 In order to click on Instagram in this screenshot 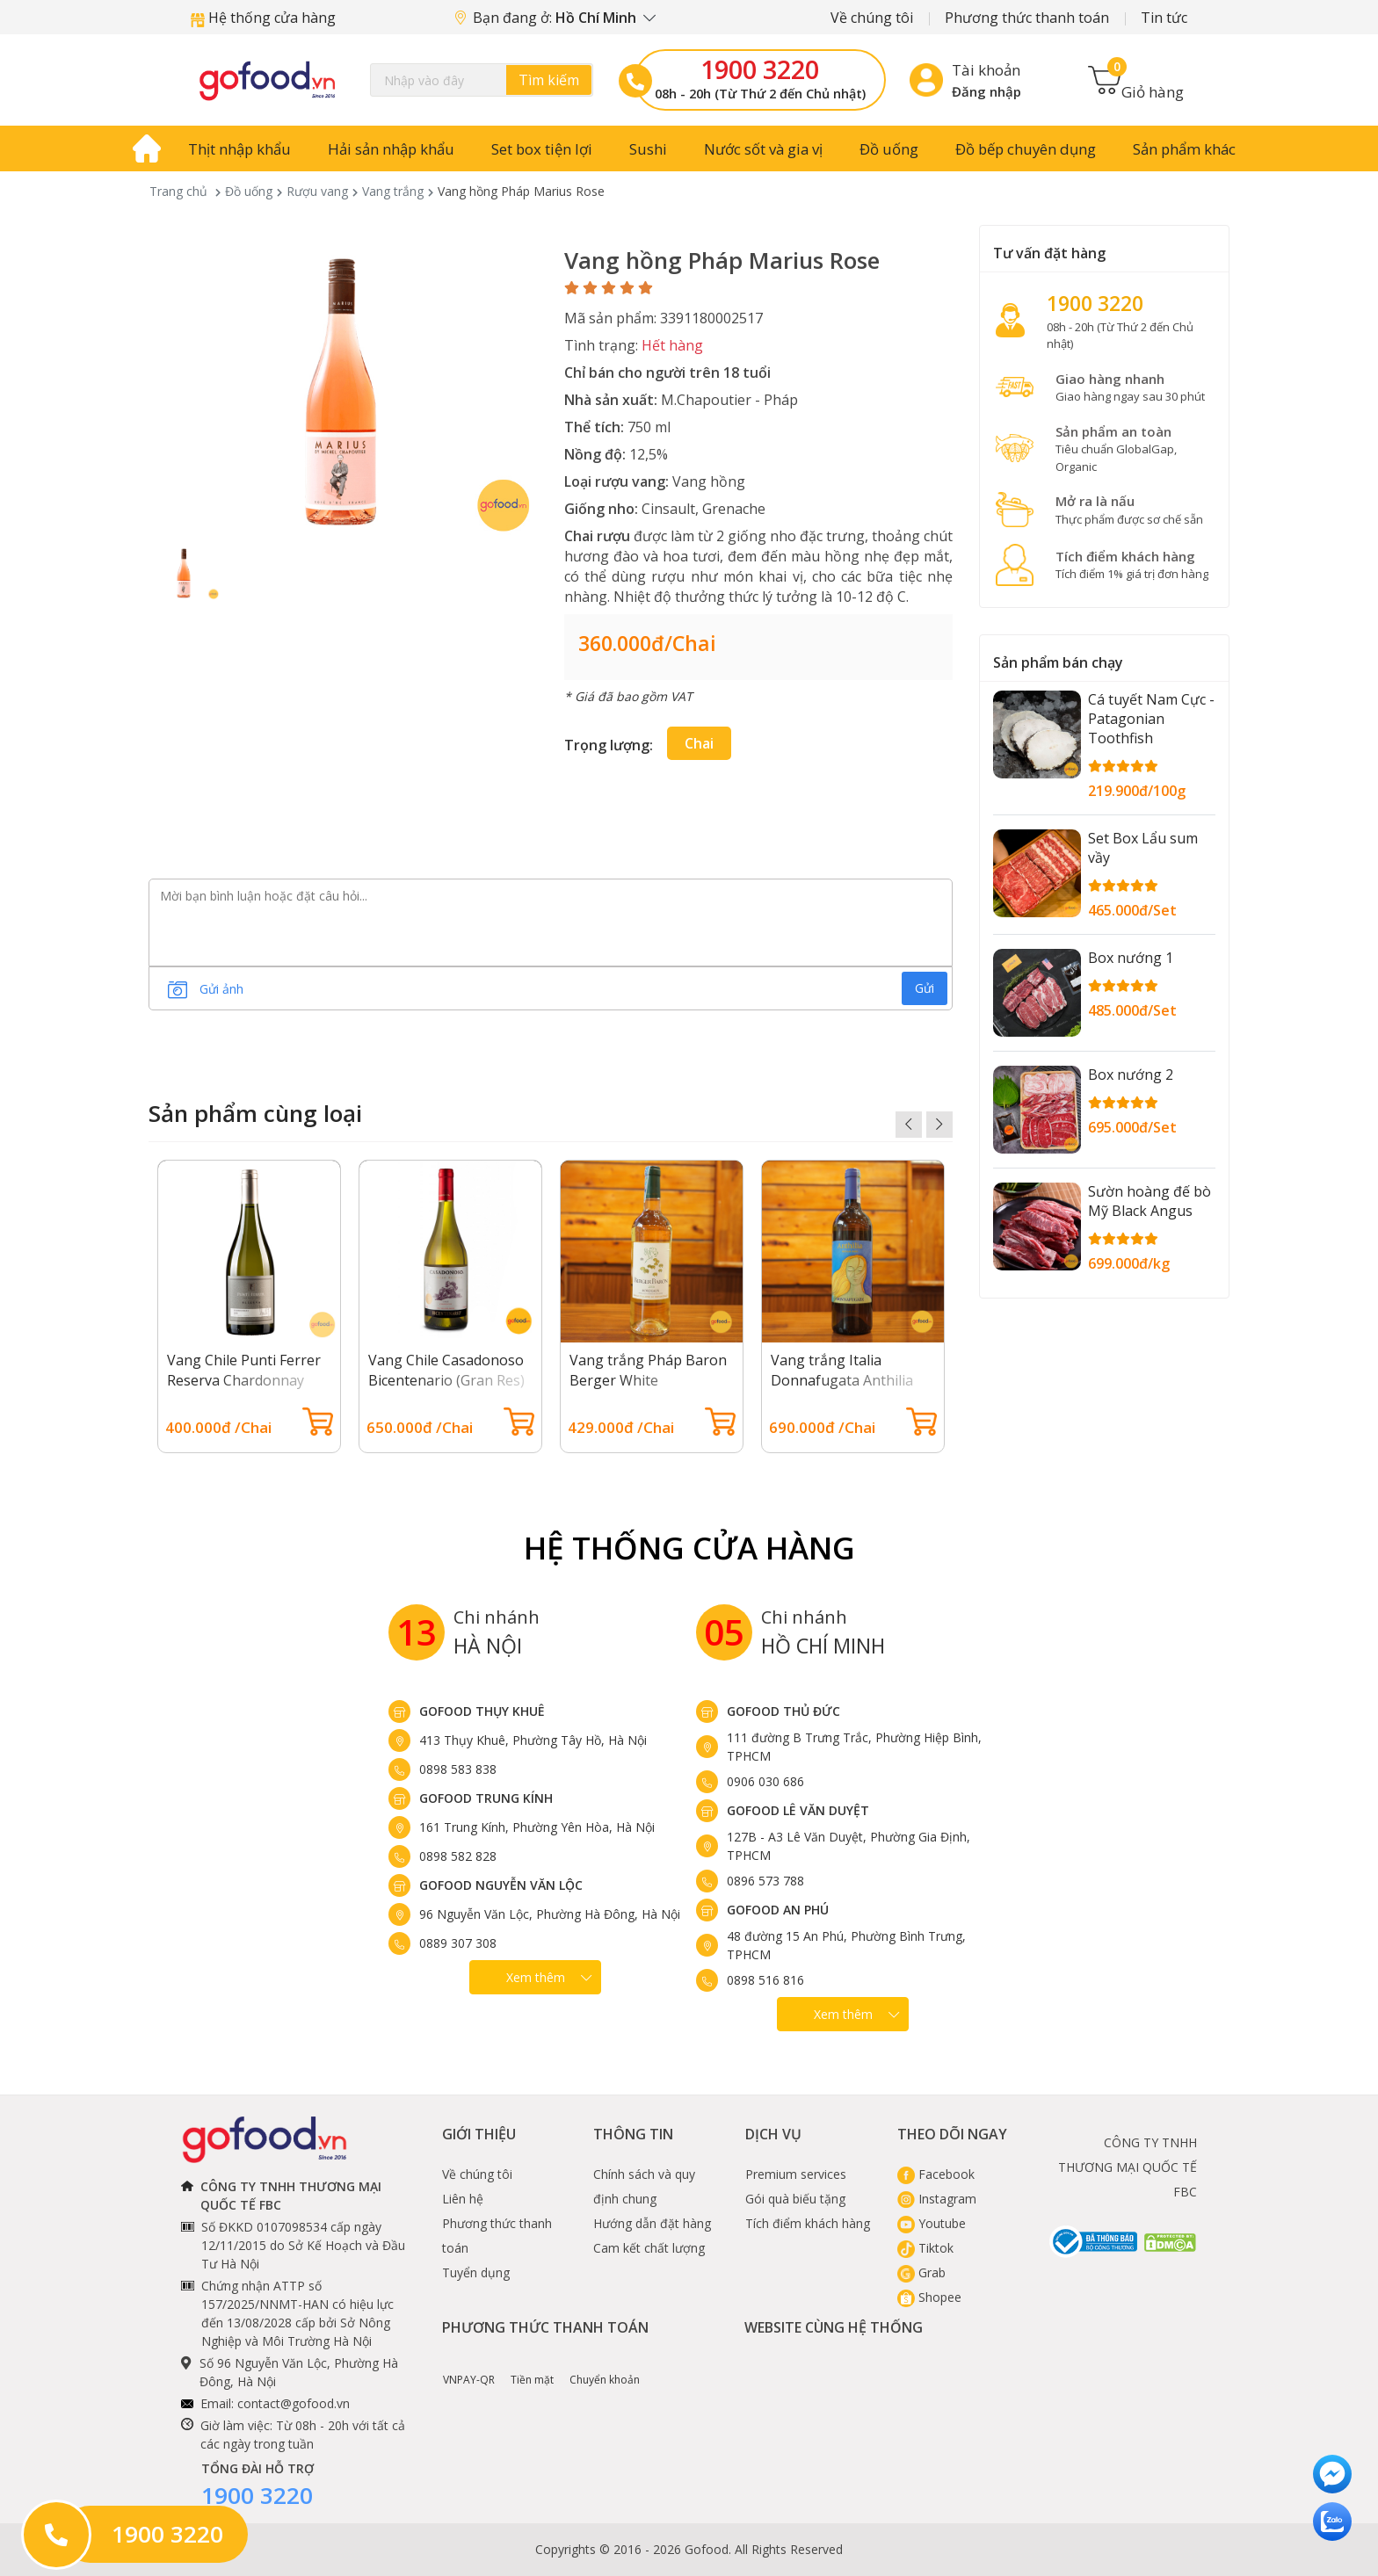, I will do `click(936, 2198)`.